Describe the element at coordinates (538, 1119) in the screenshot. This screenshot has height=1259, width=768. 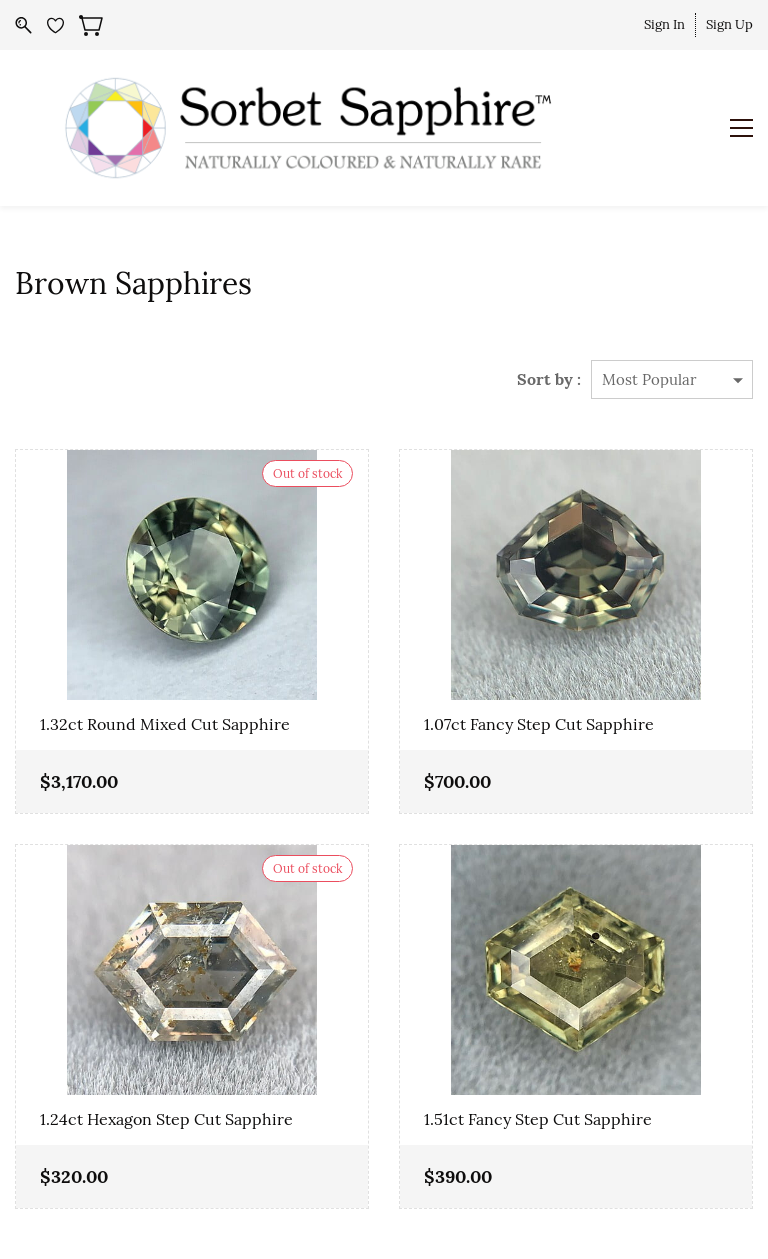
I see `1.51ct Fancy Step Cut Sapphire` at that location.